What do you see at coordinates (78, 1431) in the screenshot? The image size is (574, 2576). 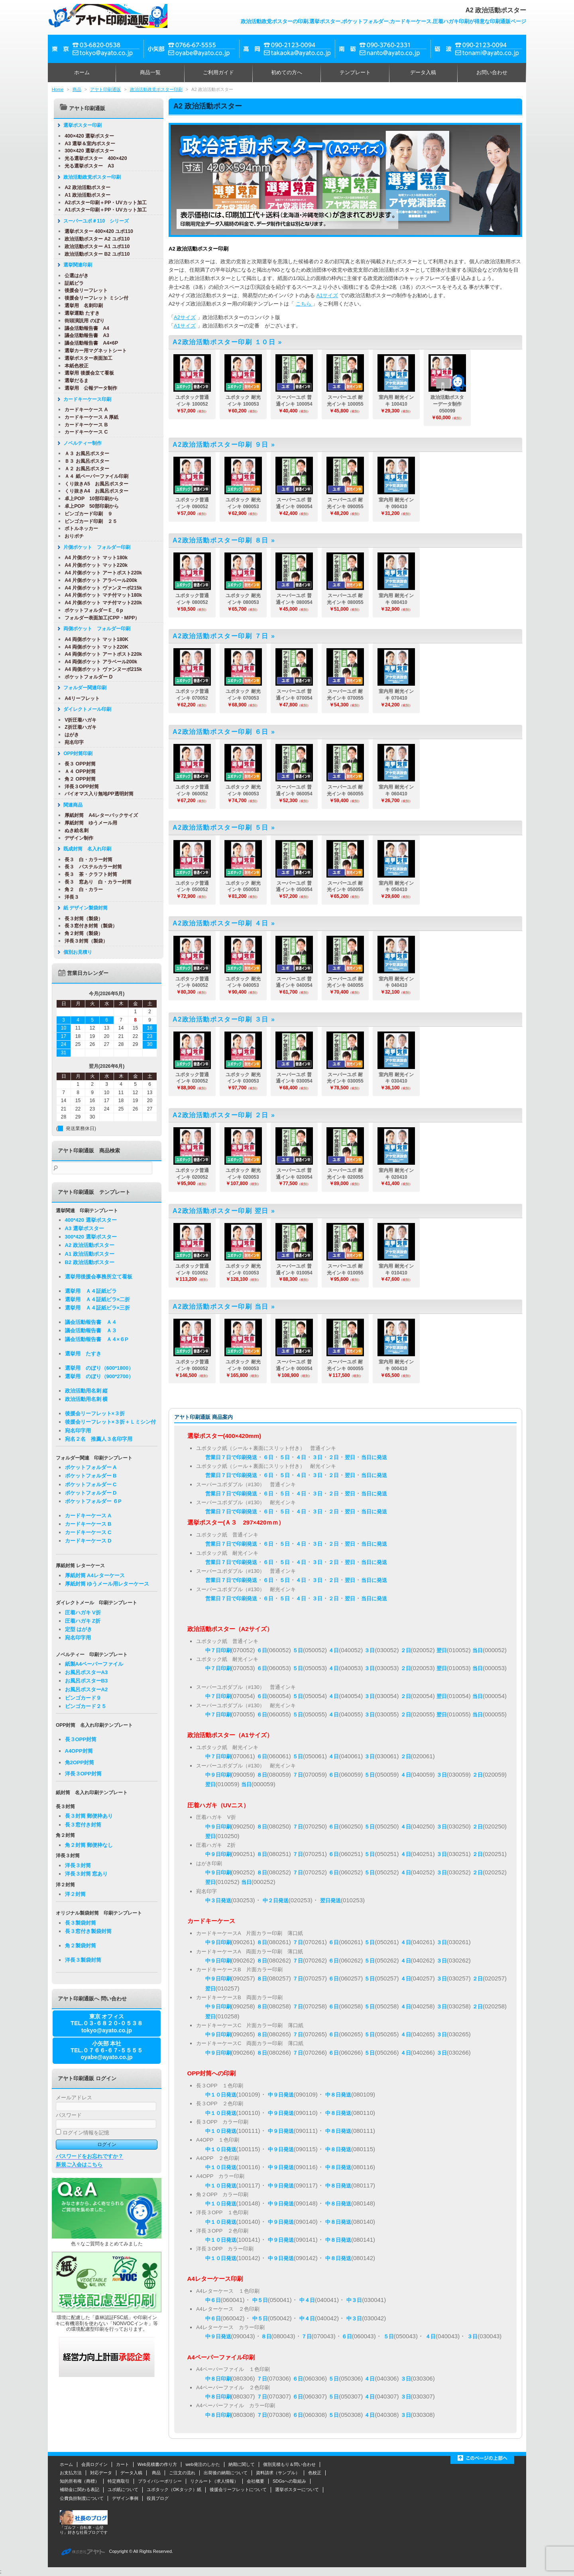 I see `宛名印字用` at bounding box center [78, 1431].